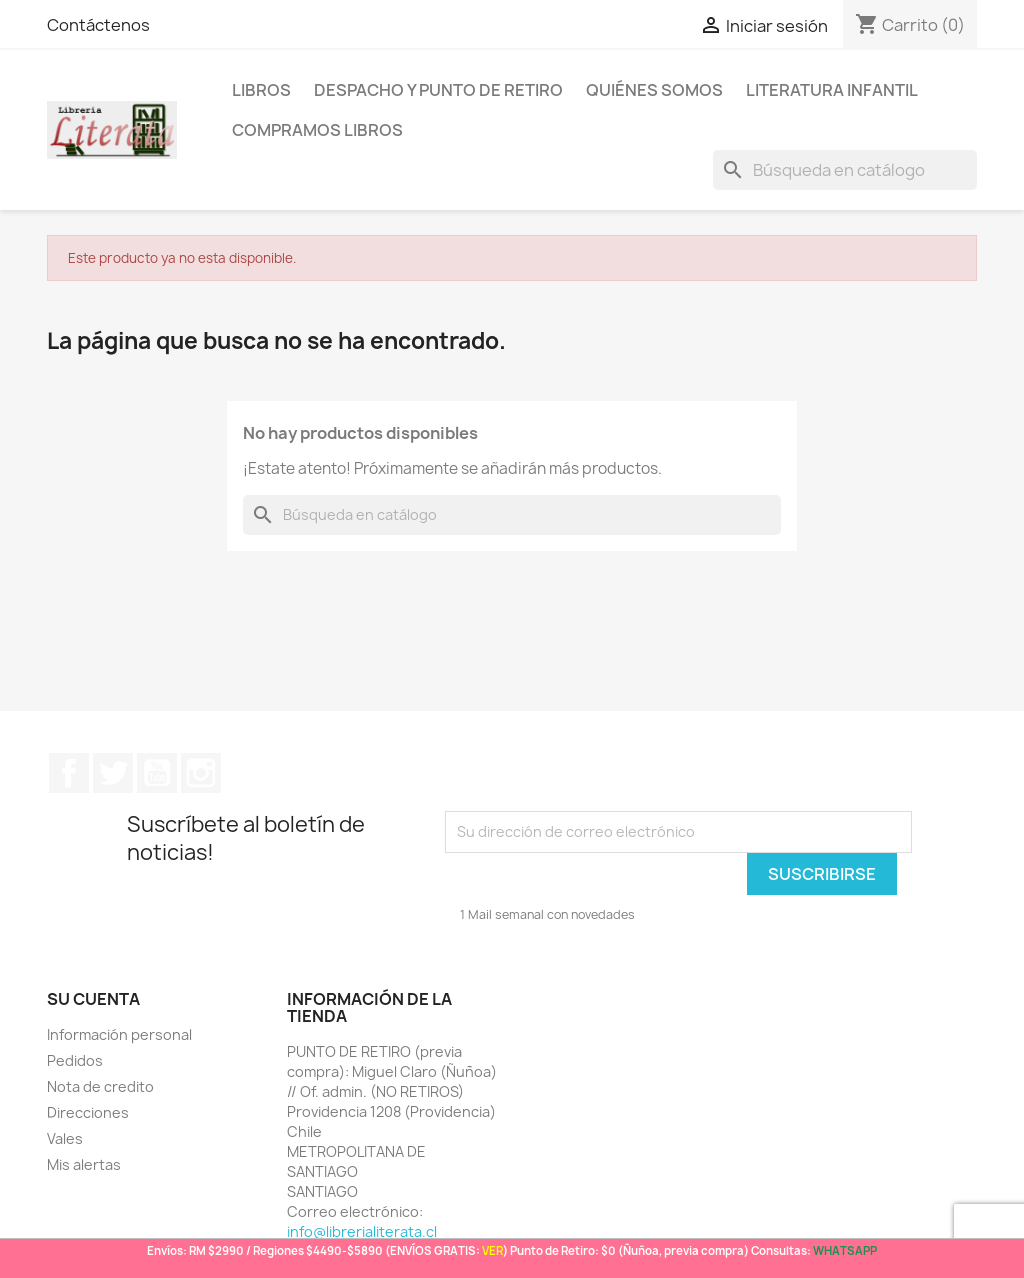 This screenshot has height=1278, width=1024. What do you see at coordinates (201, 773) in the screenshot?
I see `Instagram` at bounding box center [201, 773].